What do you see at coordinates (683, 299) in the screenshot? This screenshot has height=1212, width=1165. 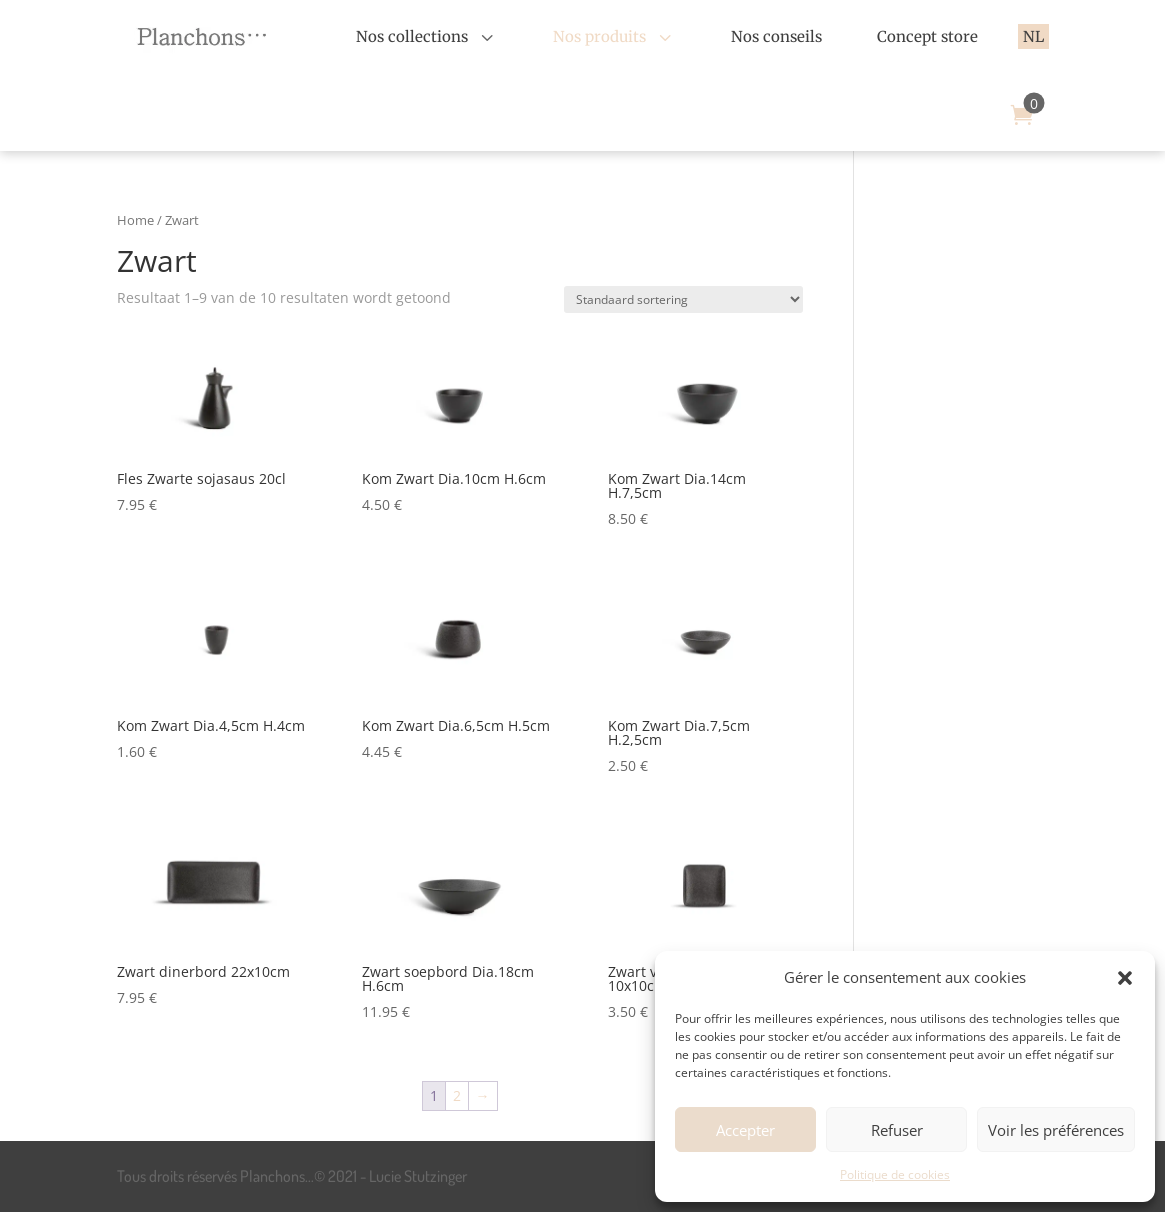 I see `[Winkelbestelling]` at bounding box center [683, 299].